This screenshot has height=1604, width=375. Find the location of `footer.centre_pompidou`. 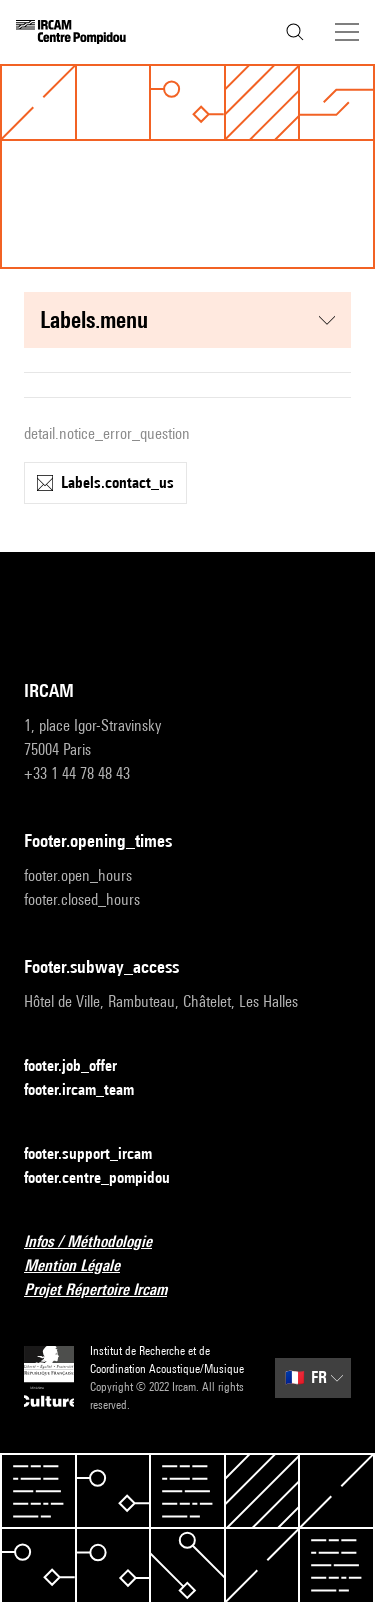

footer.centre_pompidou is located at coordinates (109, 1178).